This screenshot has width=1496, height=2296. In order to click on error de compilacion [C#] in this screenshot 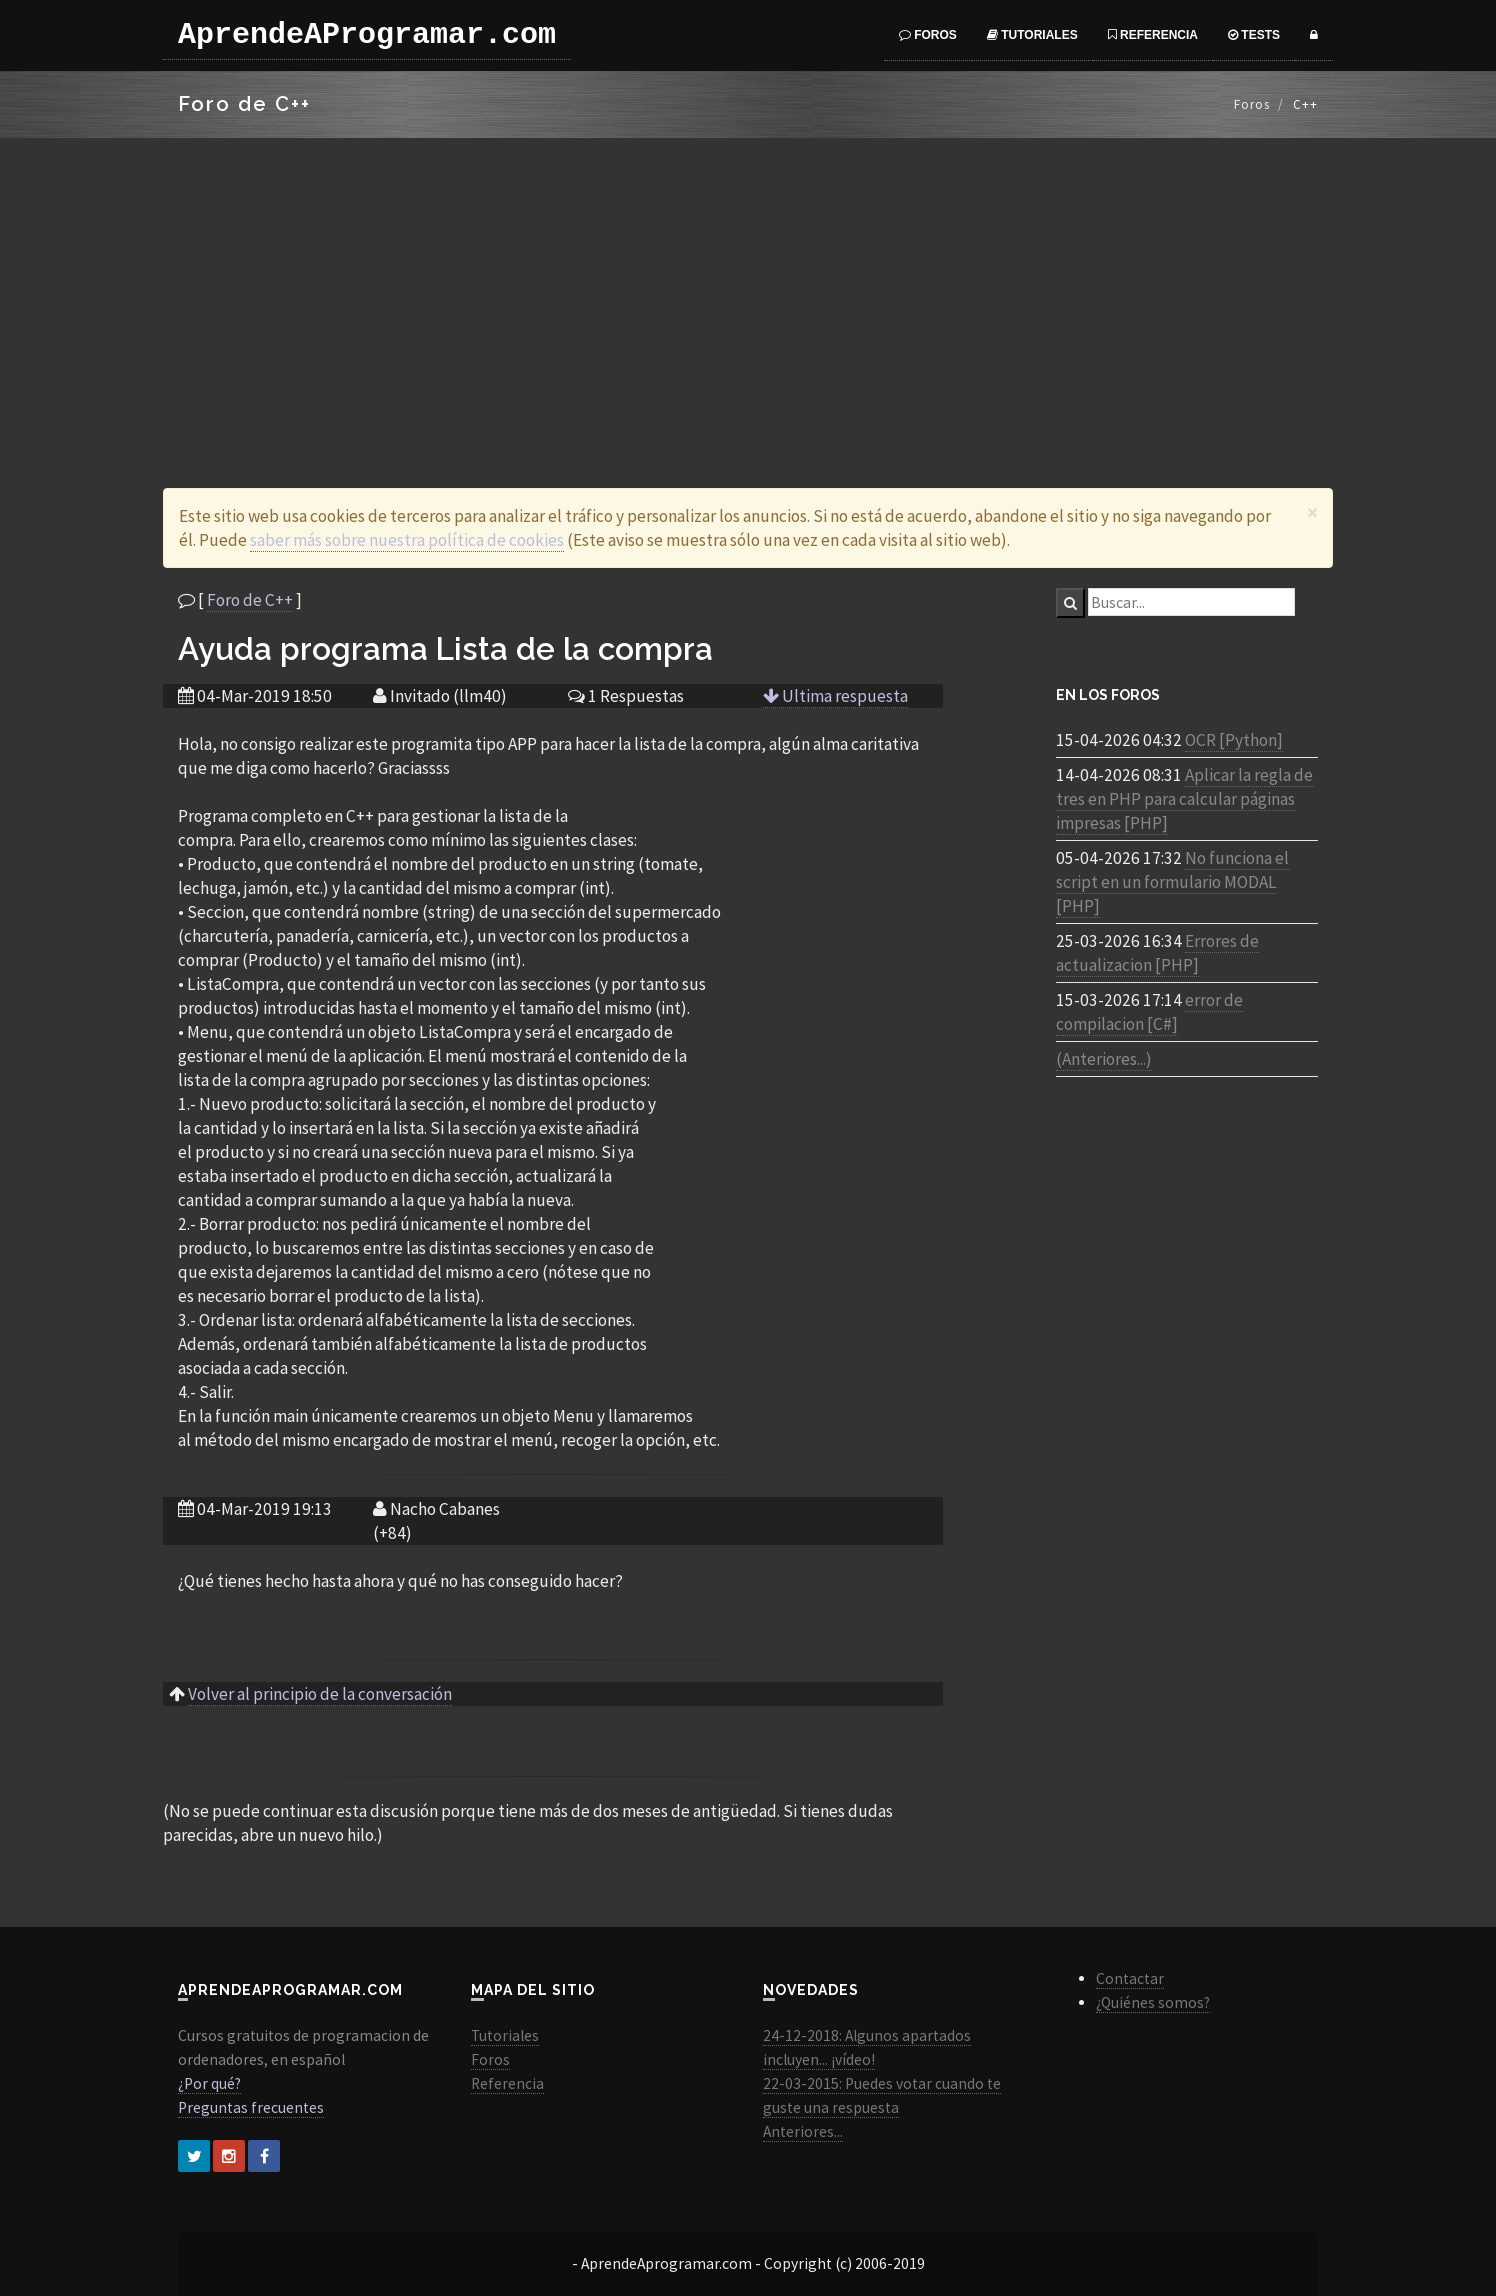, I will do `click(1149, 1012)`.